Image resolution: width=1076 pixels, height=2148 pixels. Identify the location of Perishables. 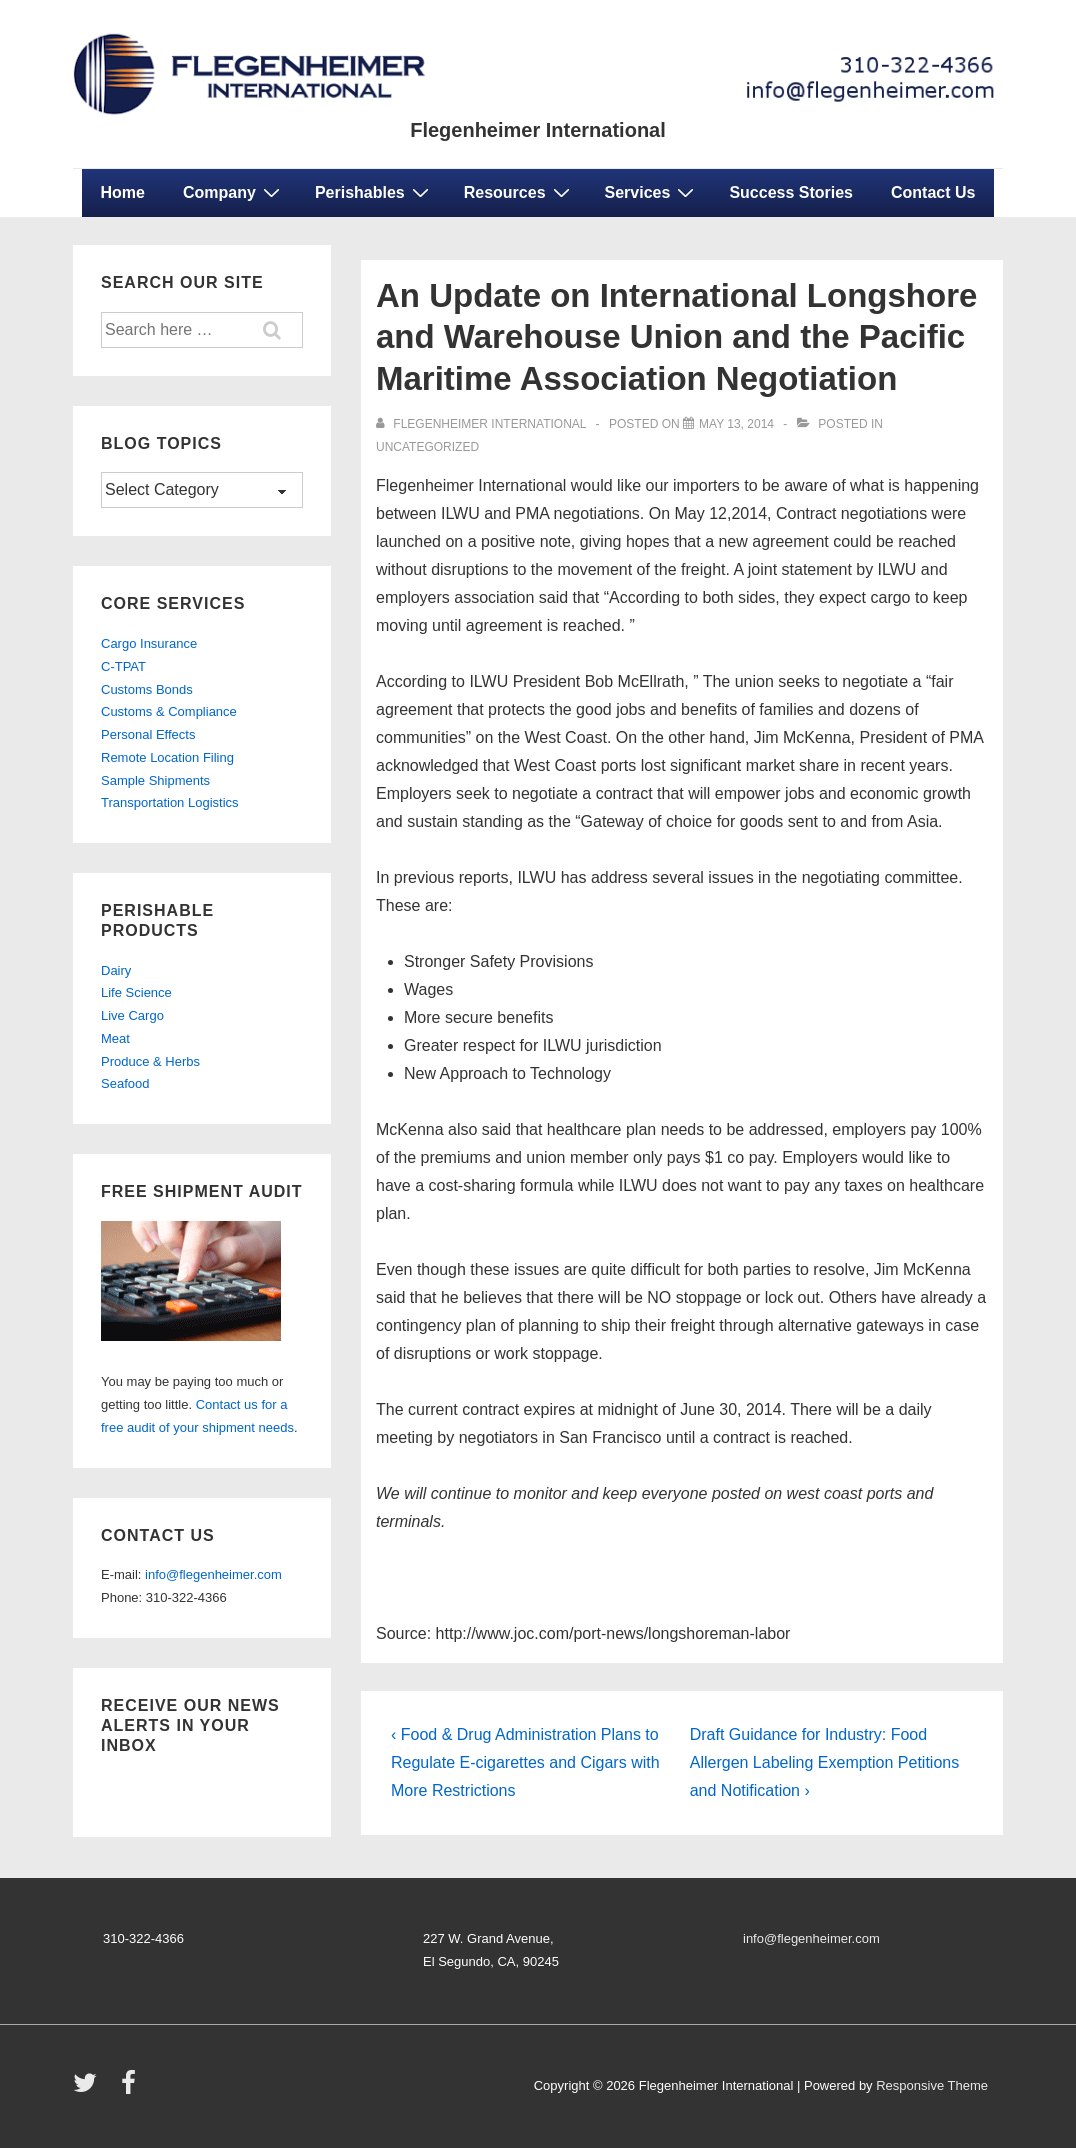
(374, 192).